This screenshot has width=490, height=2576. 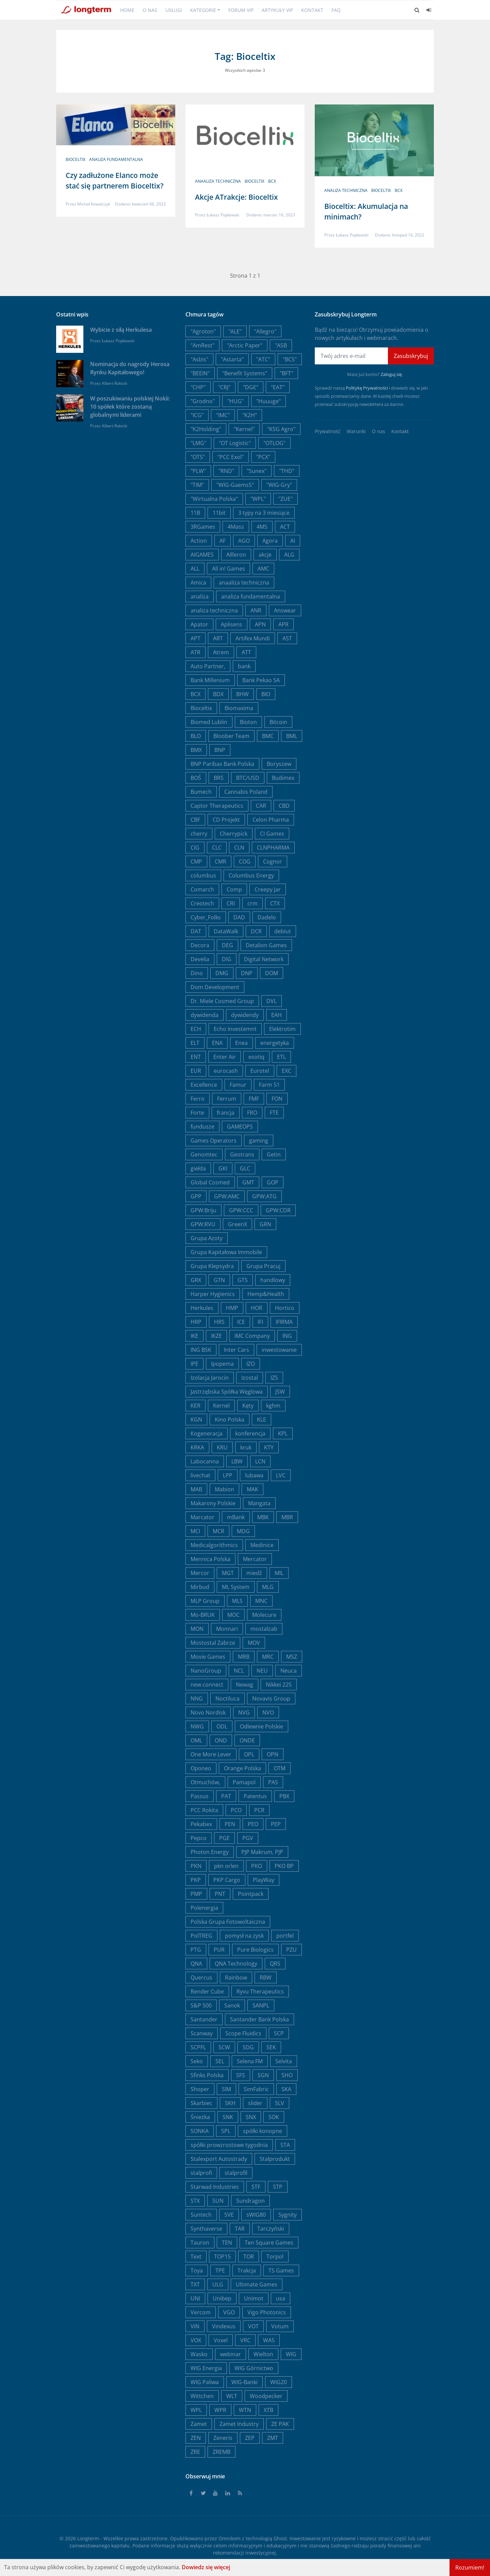 I want to click on NWG, so click(x=197, y=1726).